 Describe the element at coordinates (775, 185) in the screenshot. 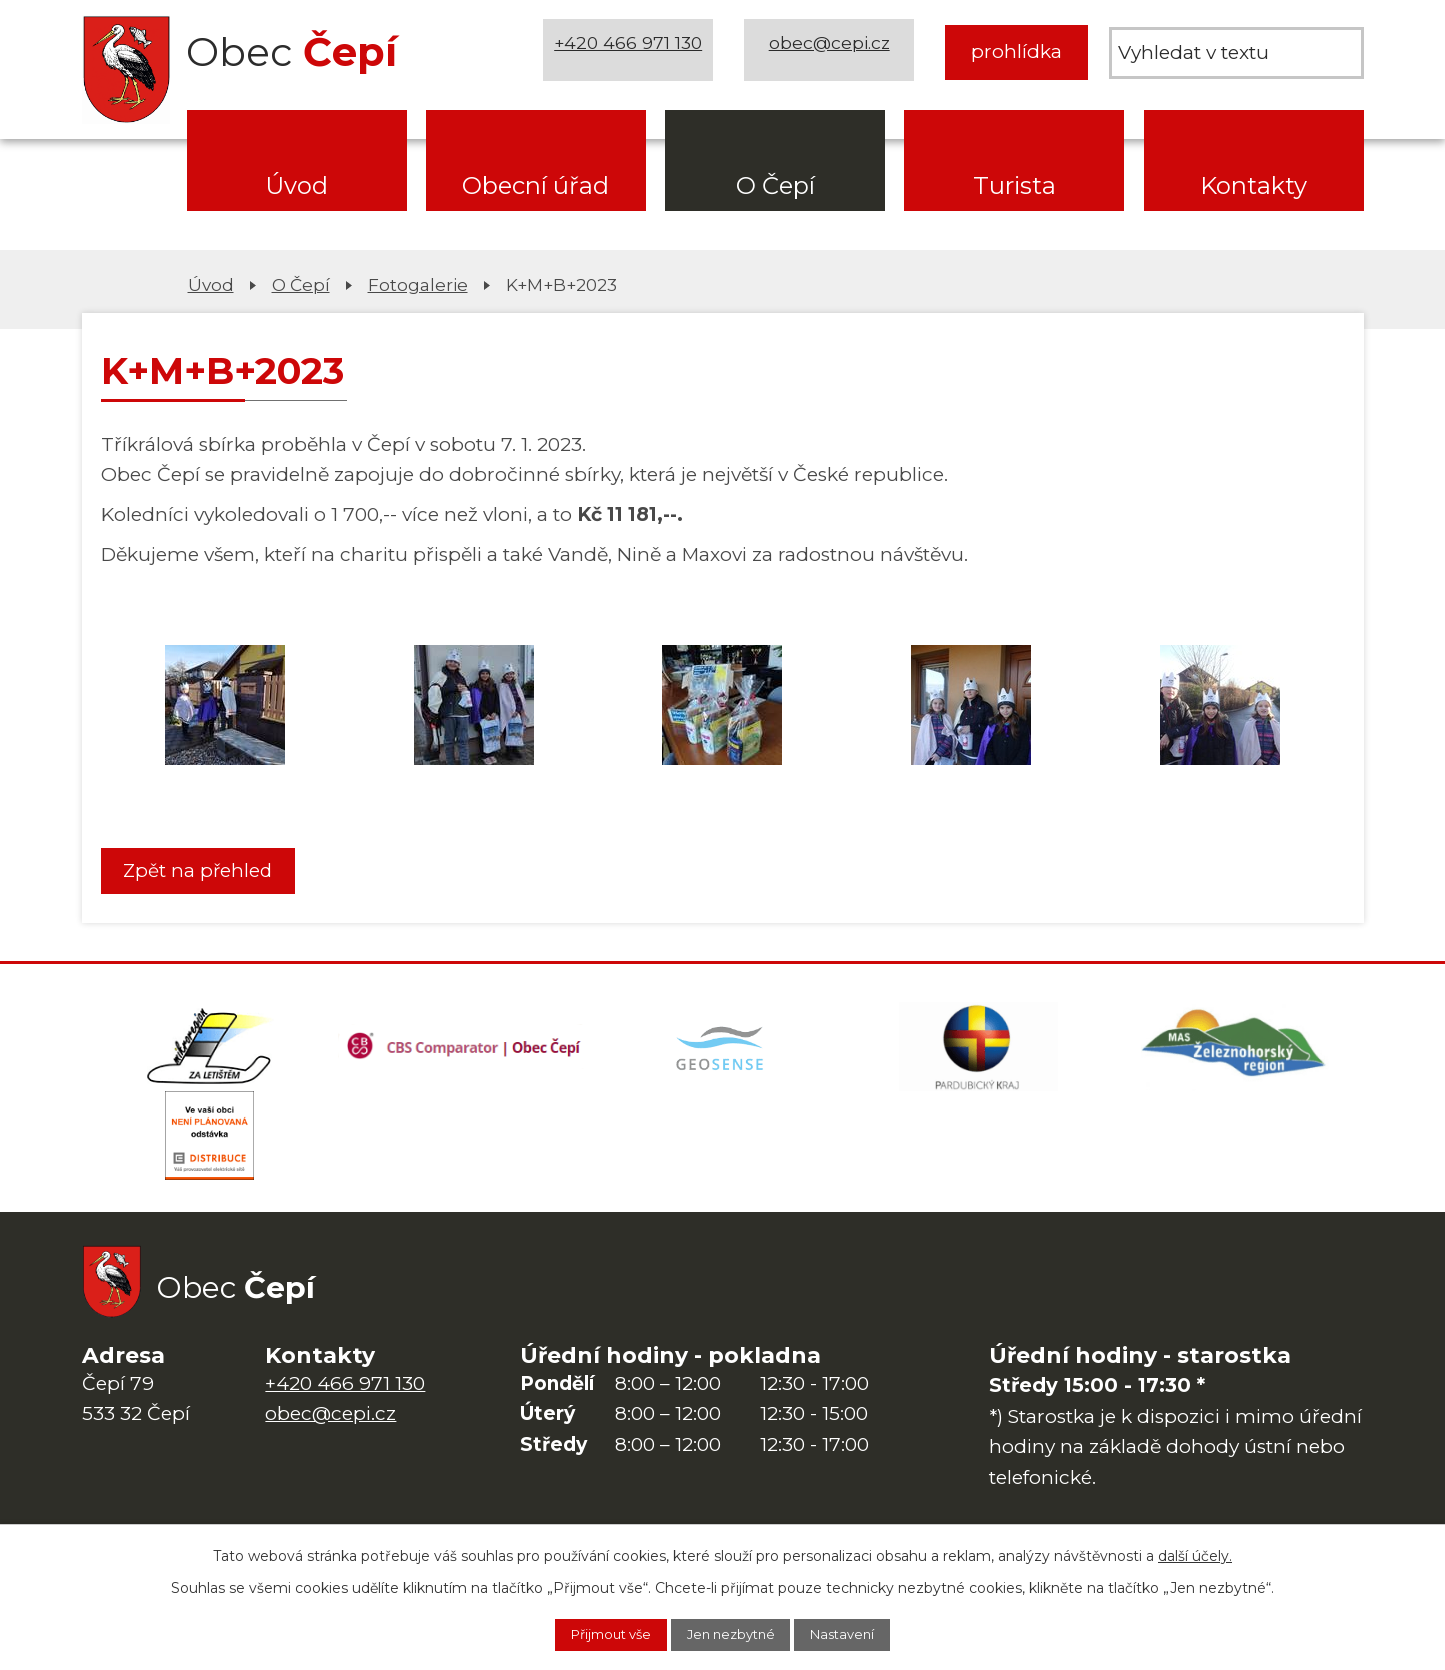

I see `O Čepí` at that location.